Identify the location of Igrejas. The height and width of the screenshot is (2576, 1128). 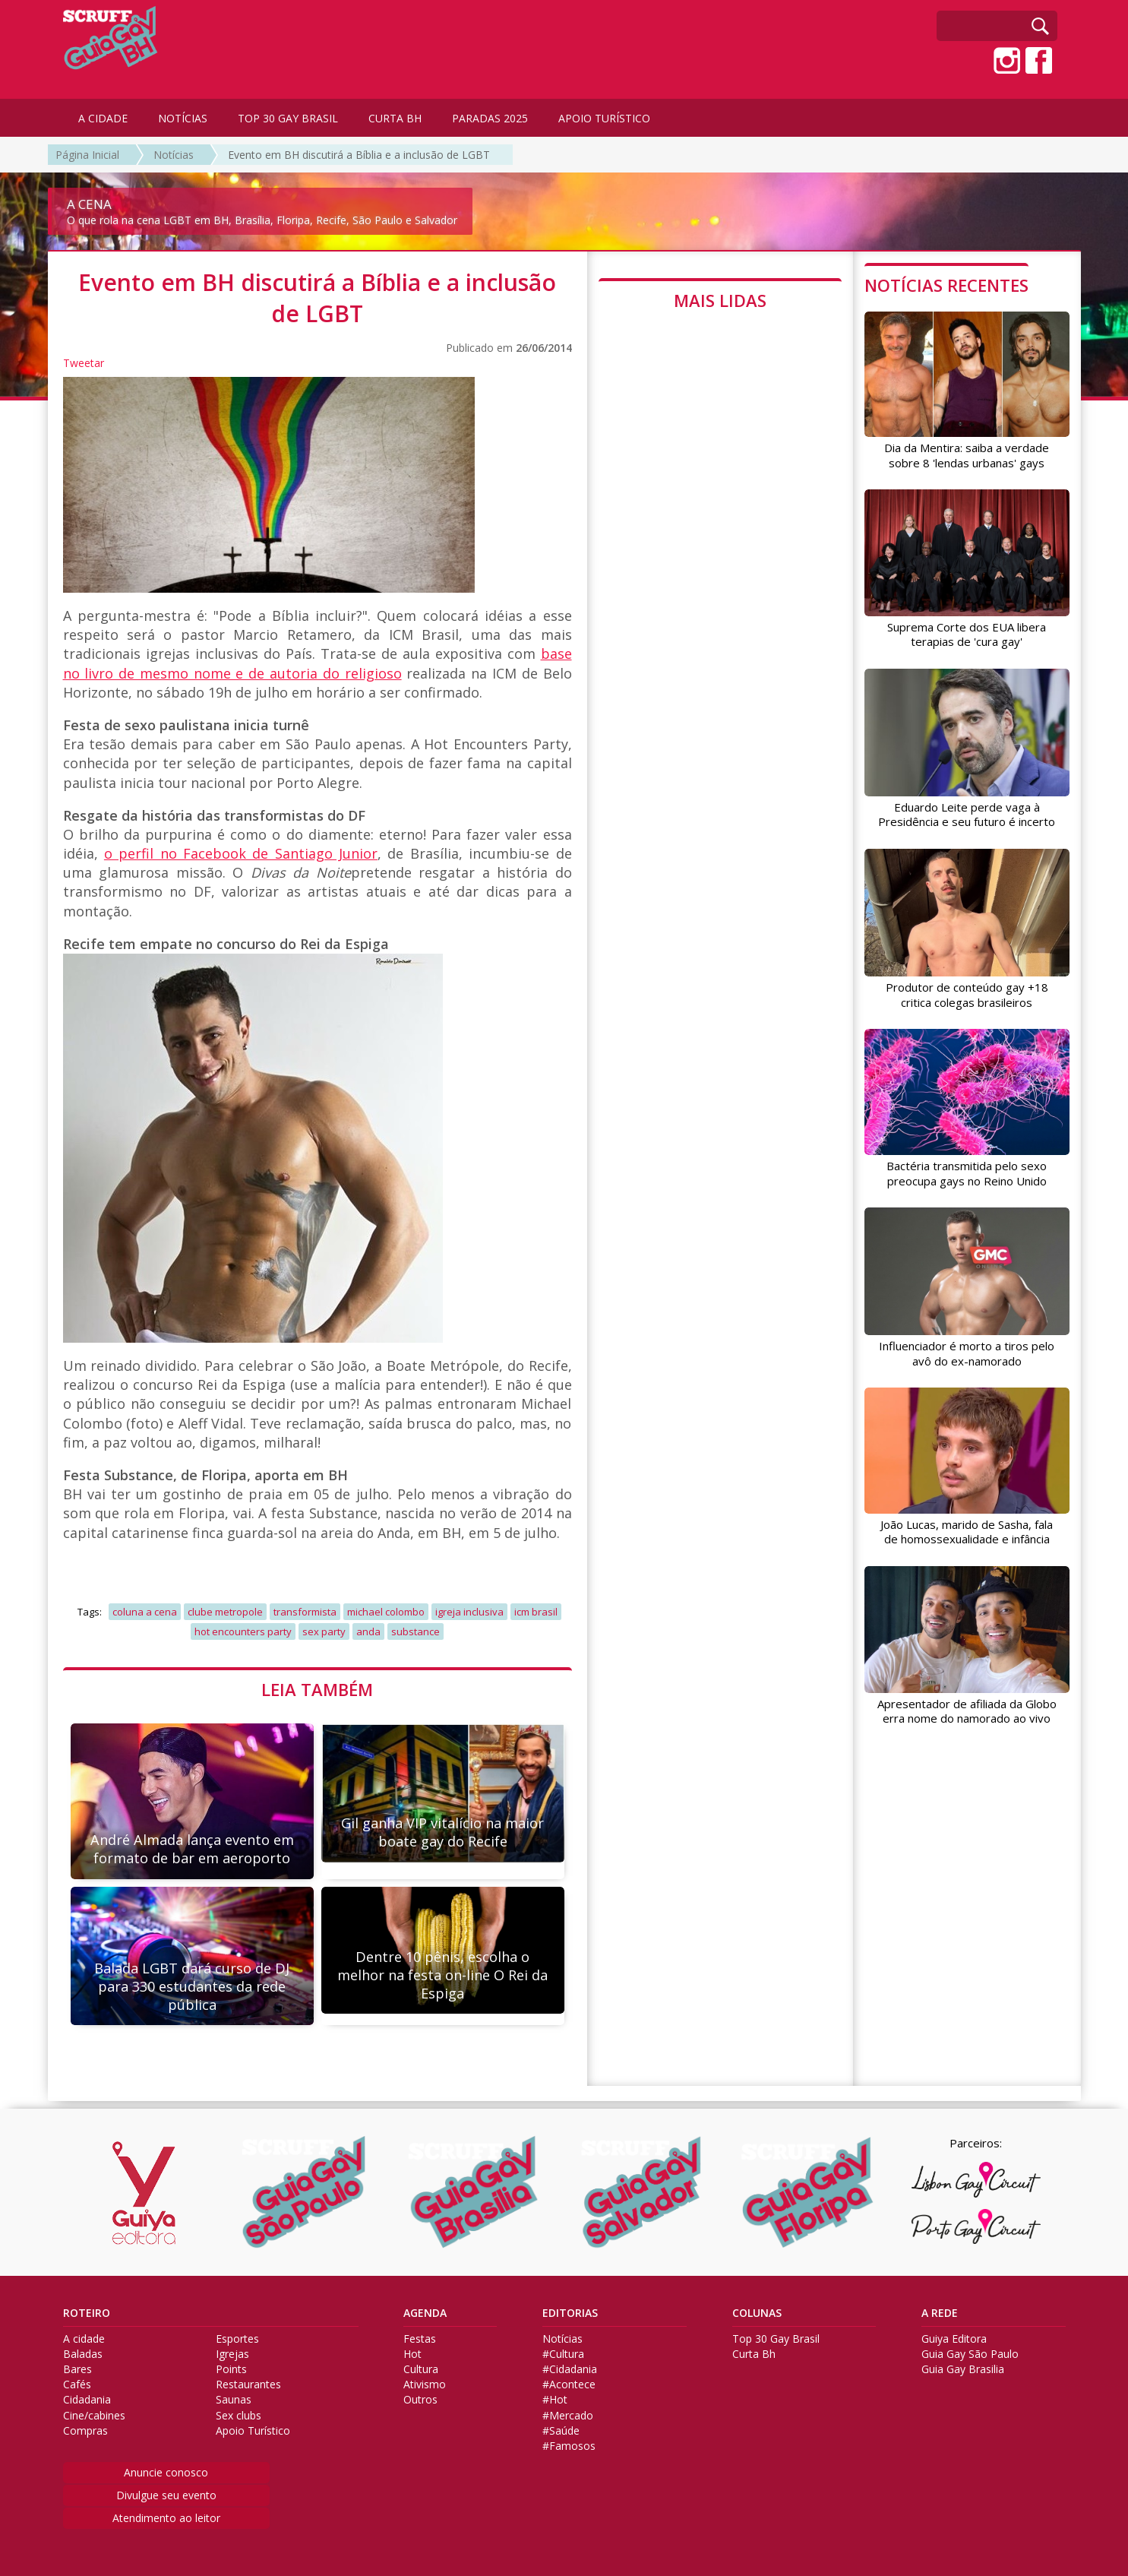
(232, 2354).